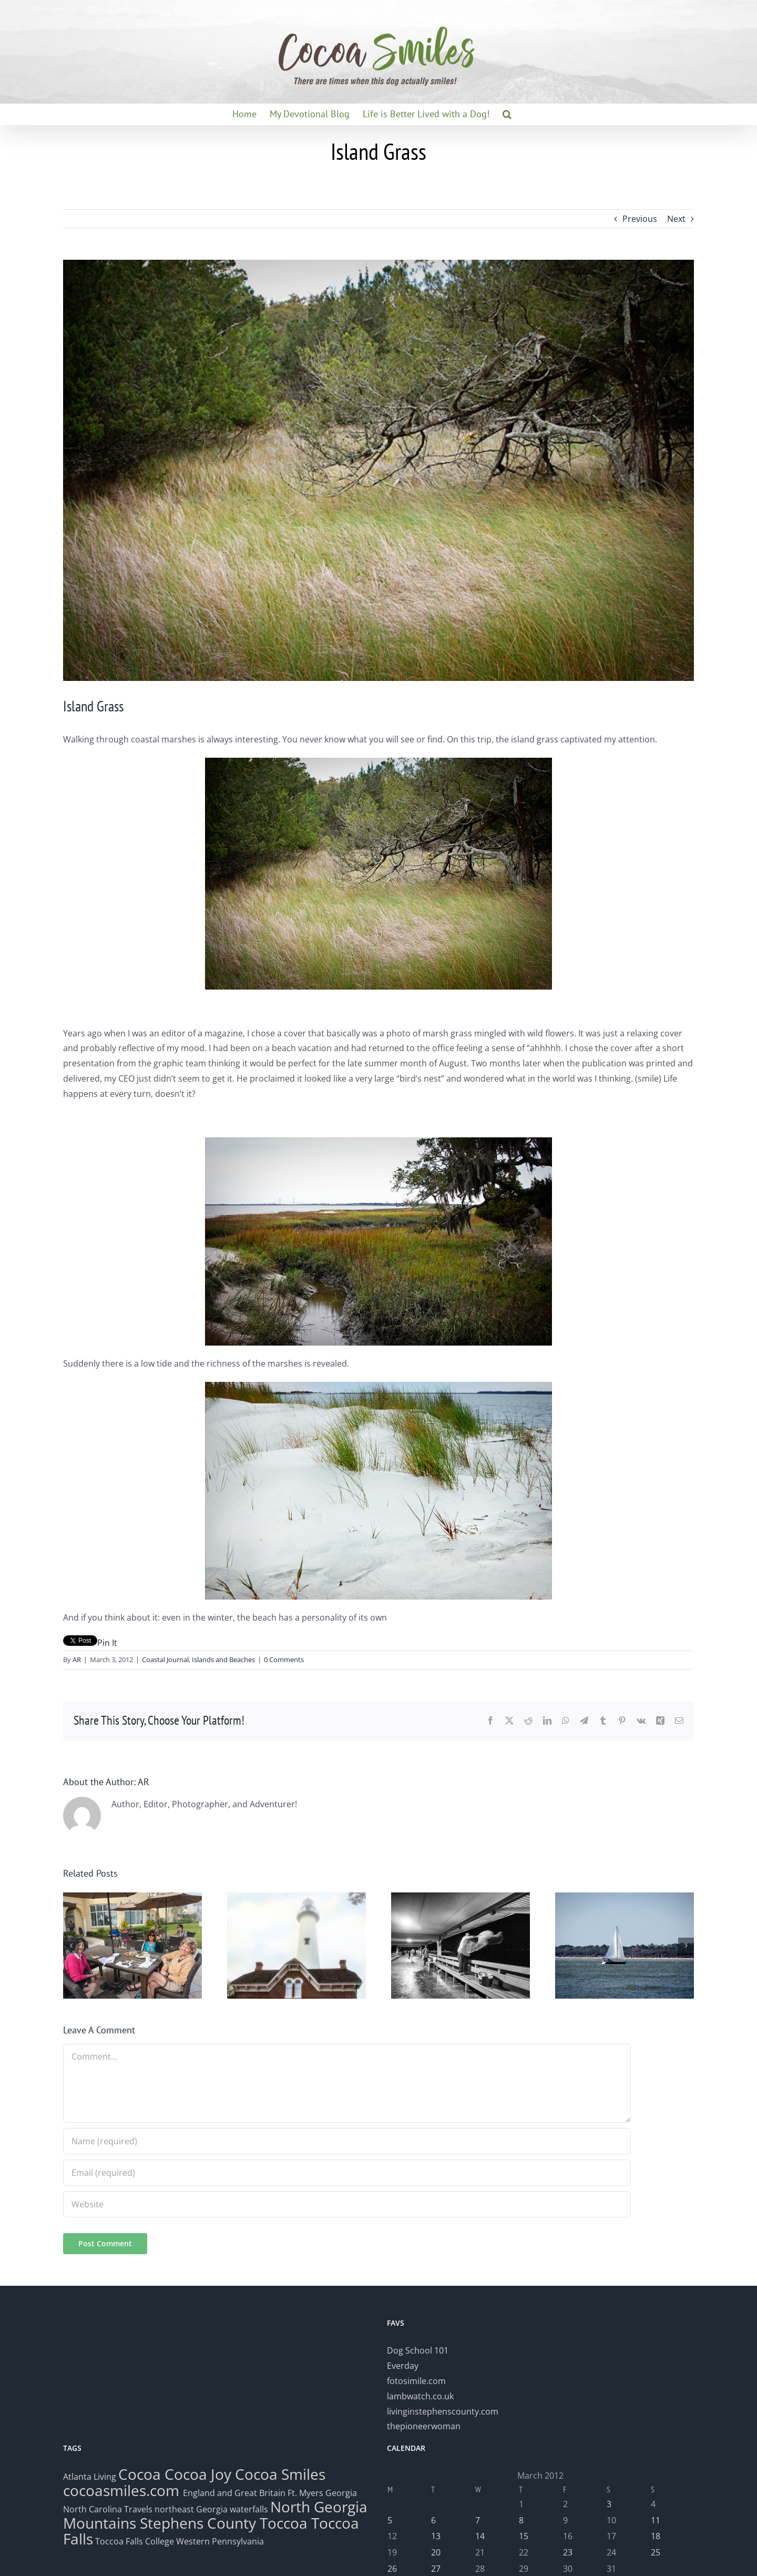  I want to click on 6 [Posts published on March 6, 2012], so click(433, 2520).